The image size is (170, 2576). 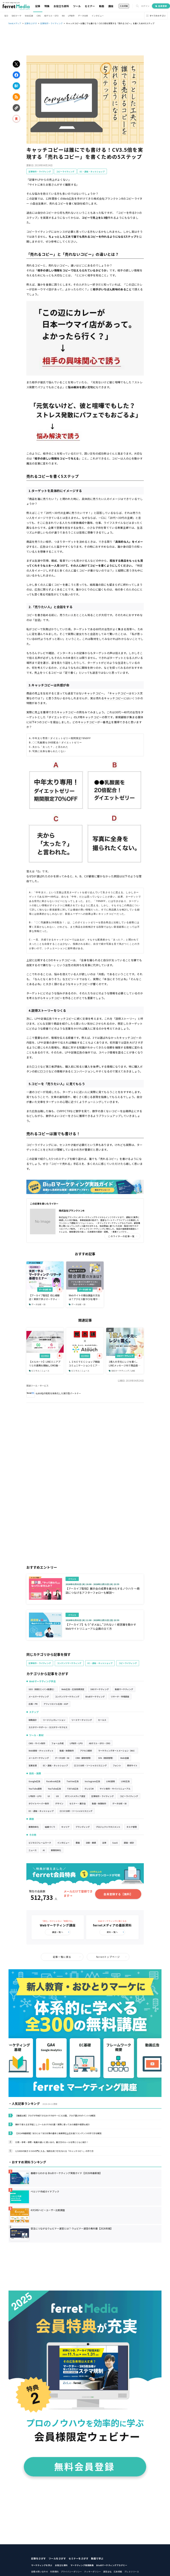 I want to click on ツールをさがす, so click(x=57, y=2558).